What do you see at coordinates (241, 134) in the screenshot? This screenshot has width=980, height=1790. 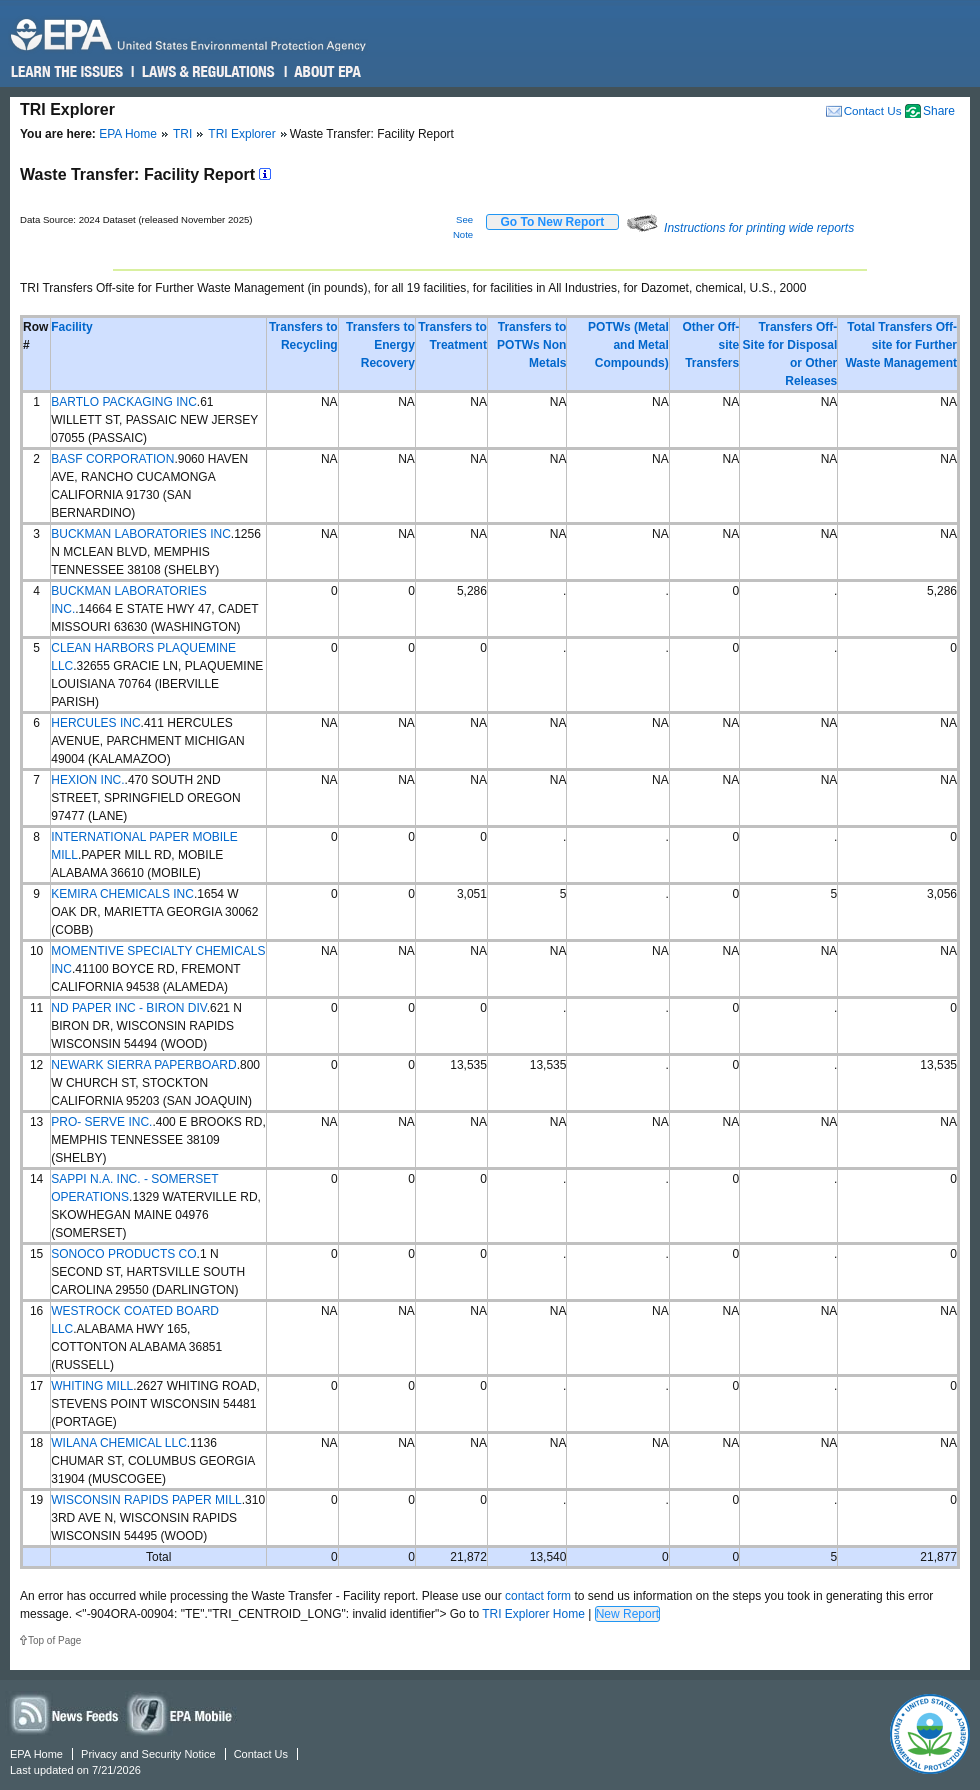 I see `TRI Explorer` at bounding box center [241, 134].